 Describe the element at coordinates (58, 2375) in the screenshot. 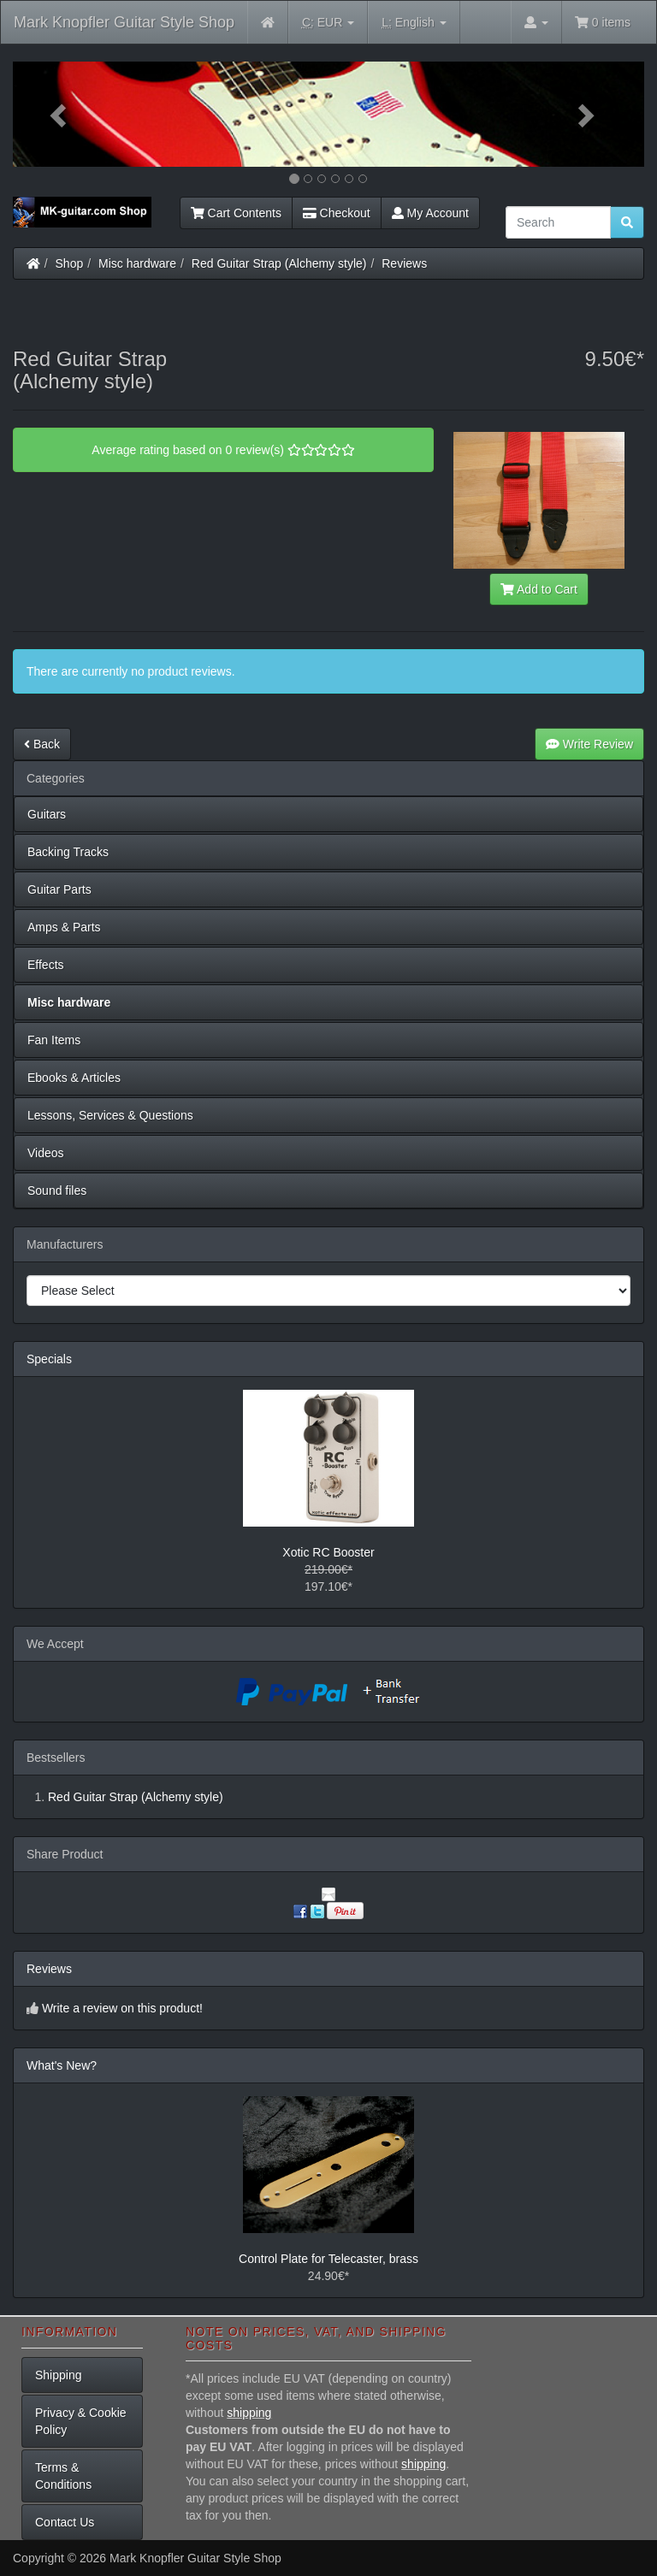

I see `Shipping` at that location.